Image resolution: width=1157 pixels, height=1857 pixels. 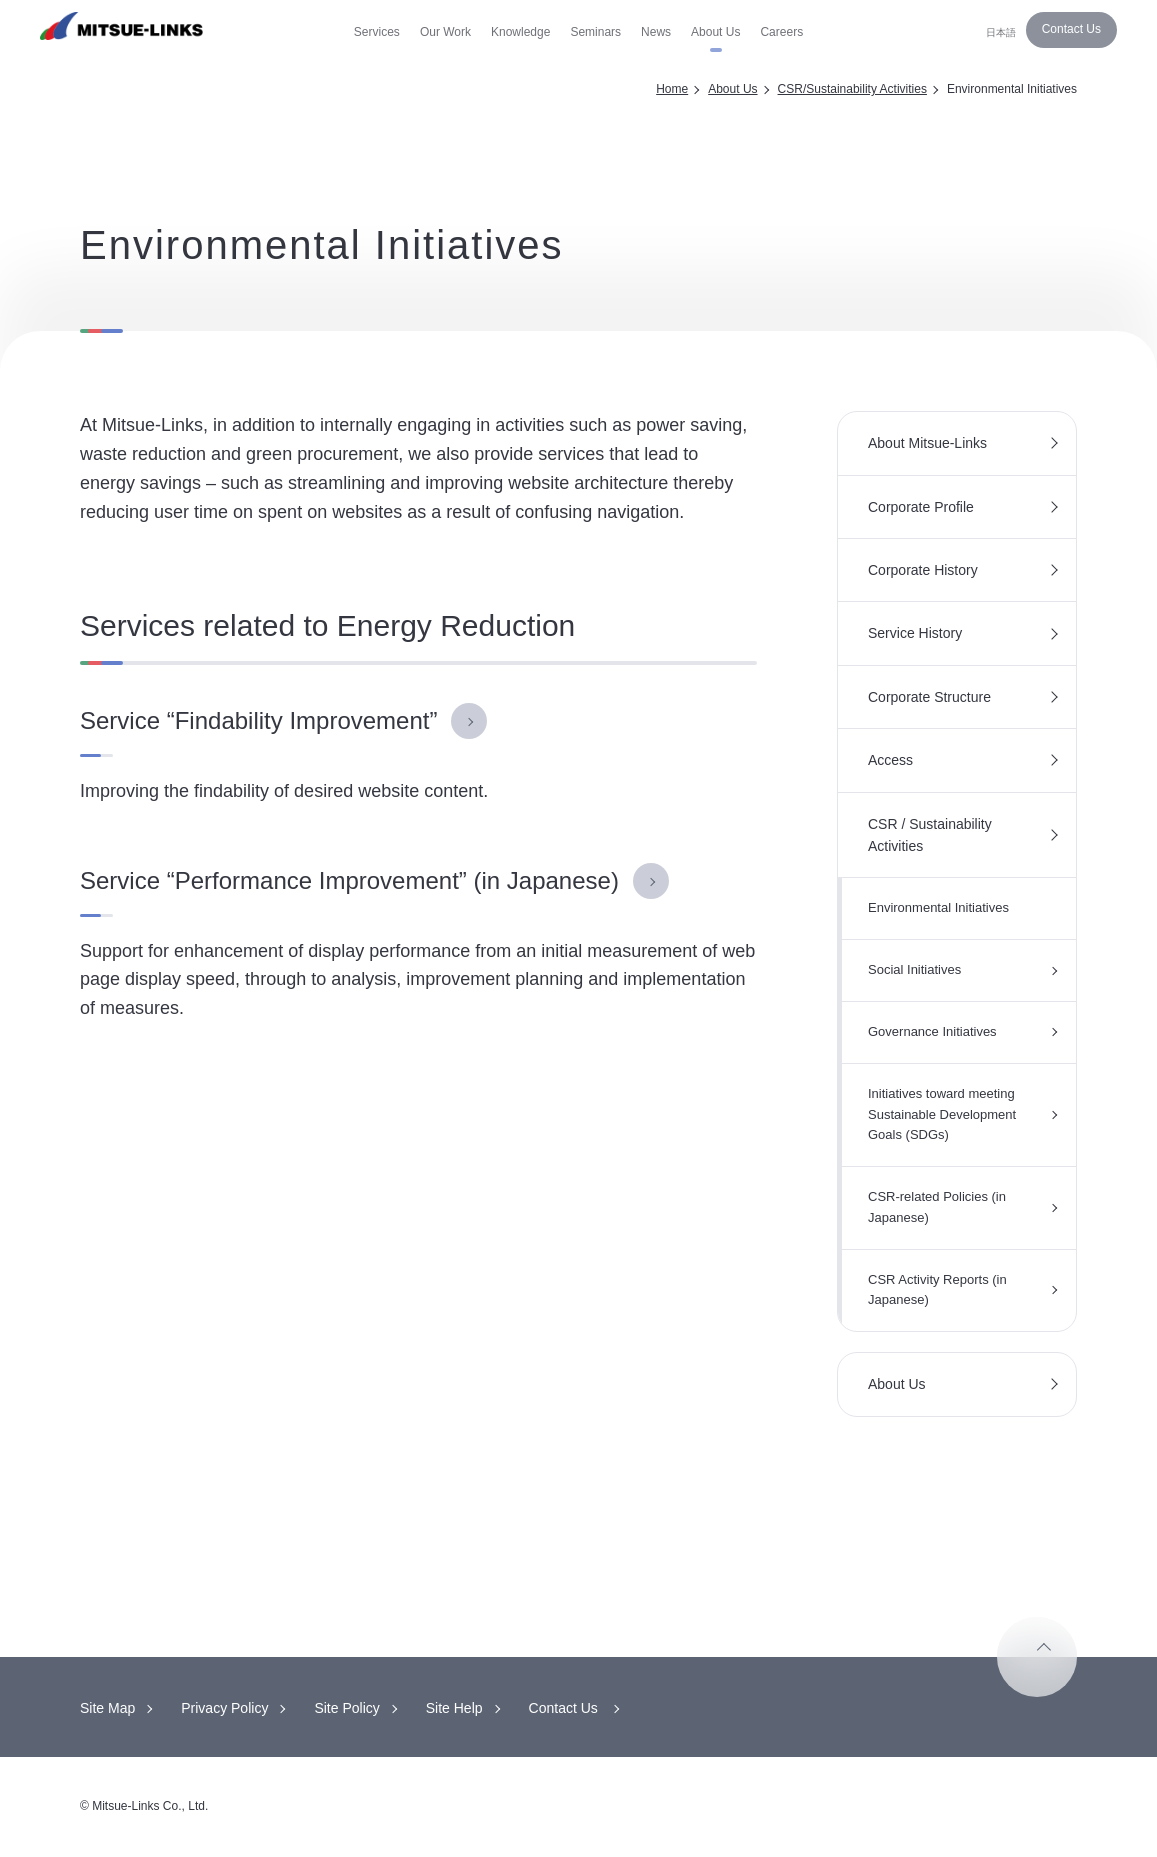 What do you see at coordinates (937, 1207) in the screenshot?
I see `CSR-related Policies (in Japanese)` at bounding box center [937, 1207].